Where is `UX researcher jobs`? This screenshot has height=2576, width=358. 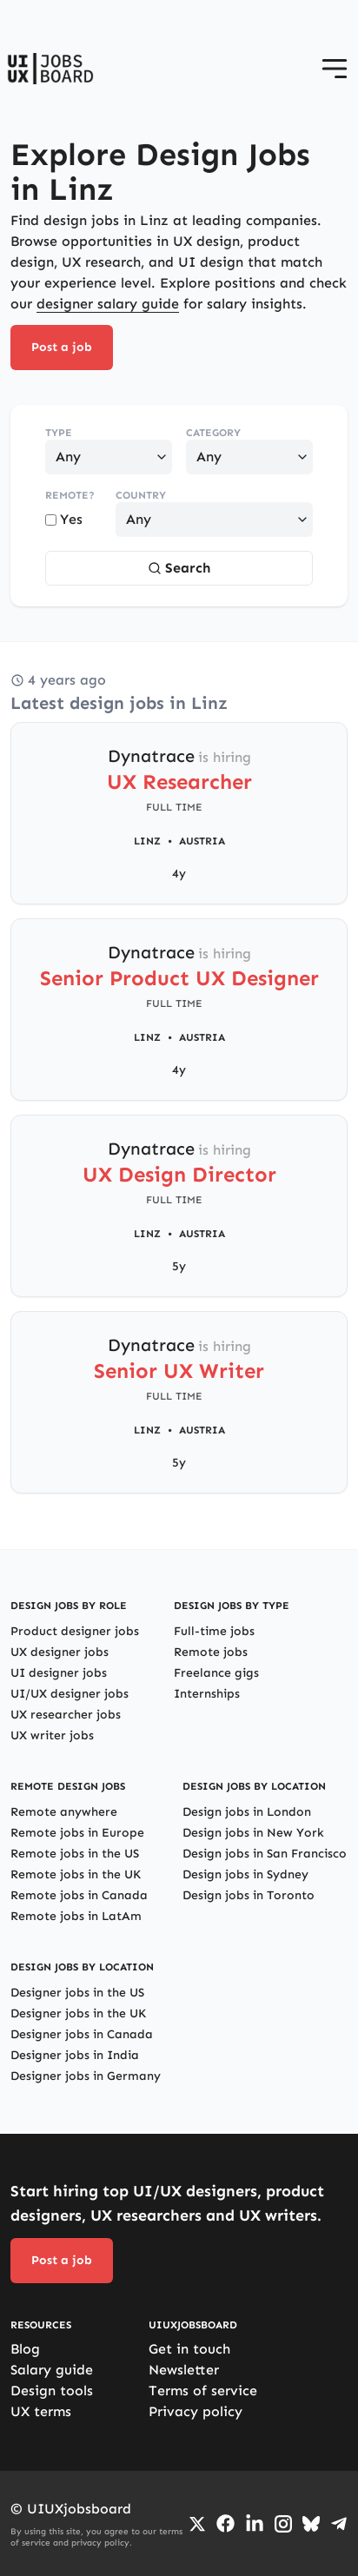 UX researcher jobs is located at coordinates (65, 1714).